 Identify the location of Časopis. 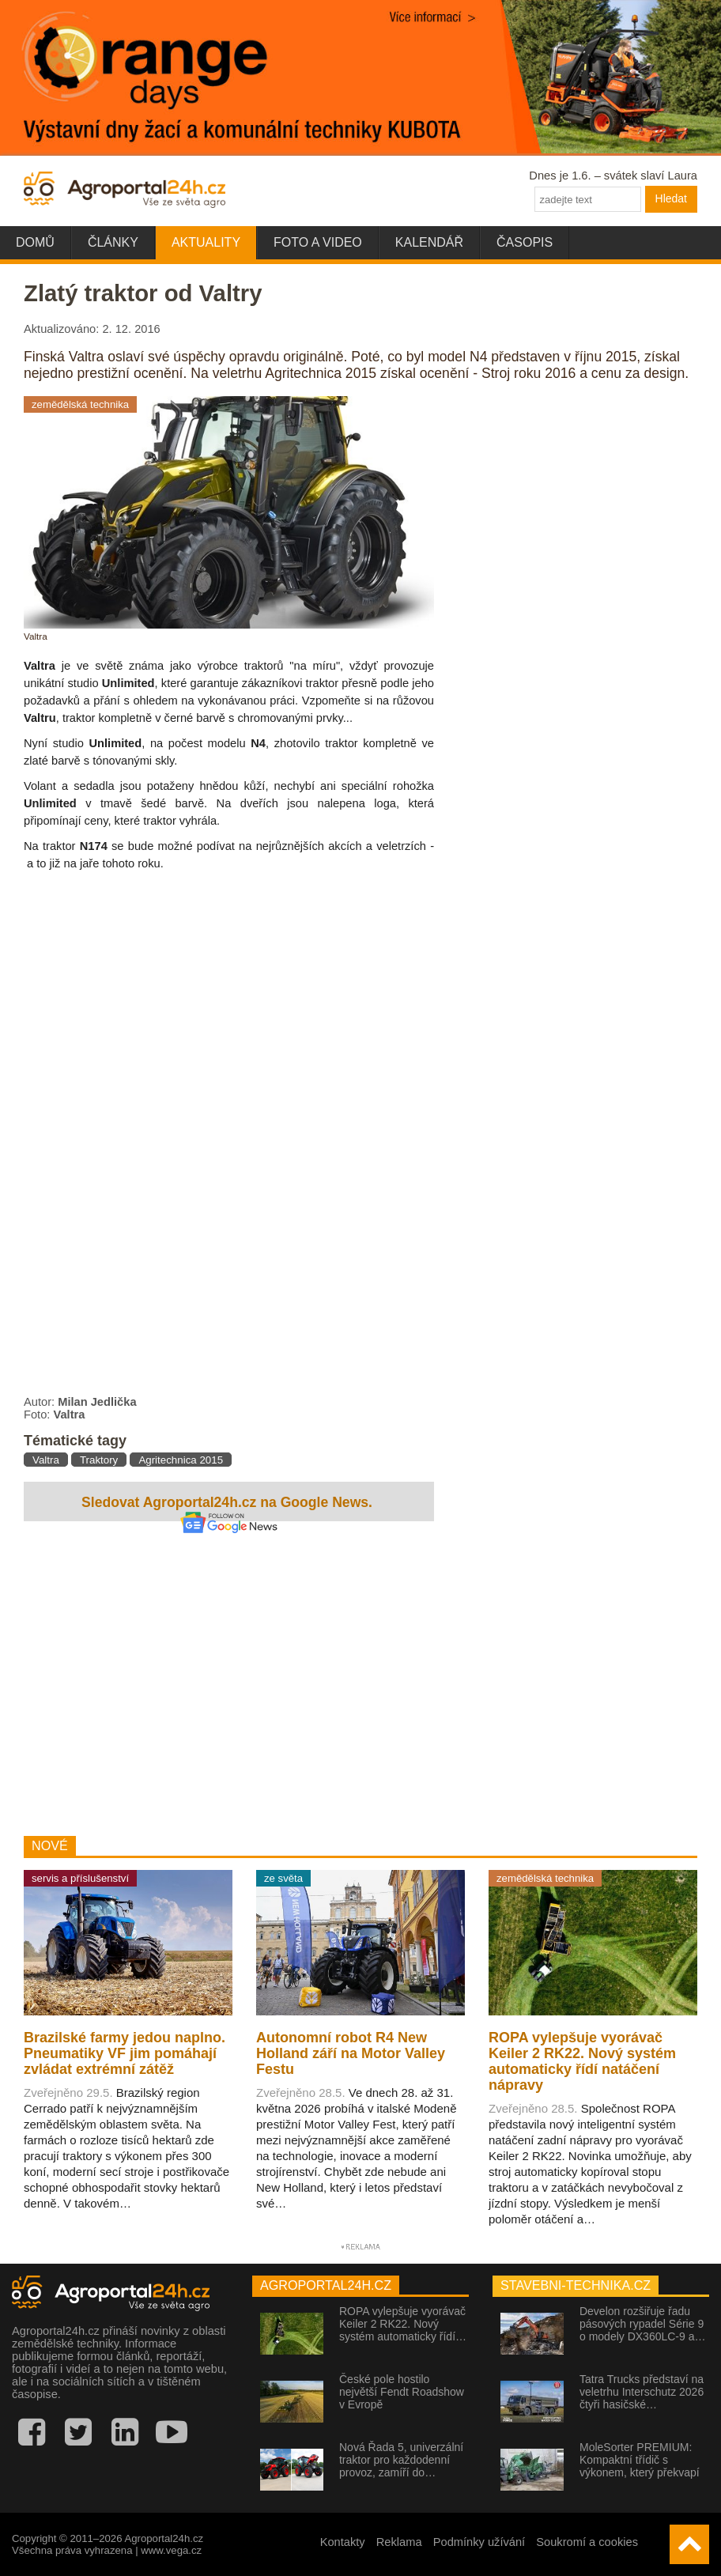
(524, 242).